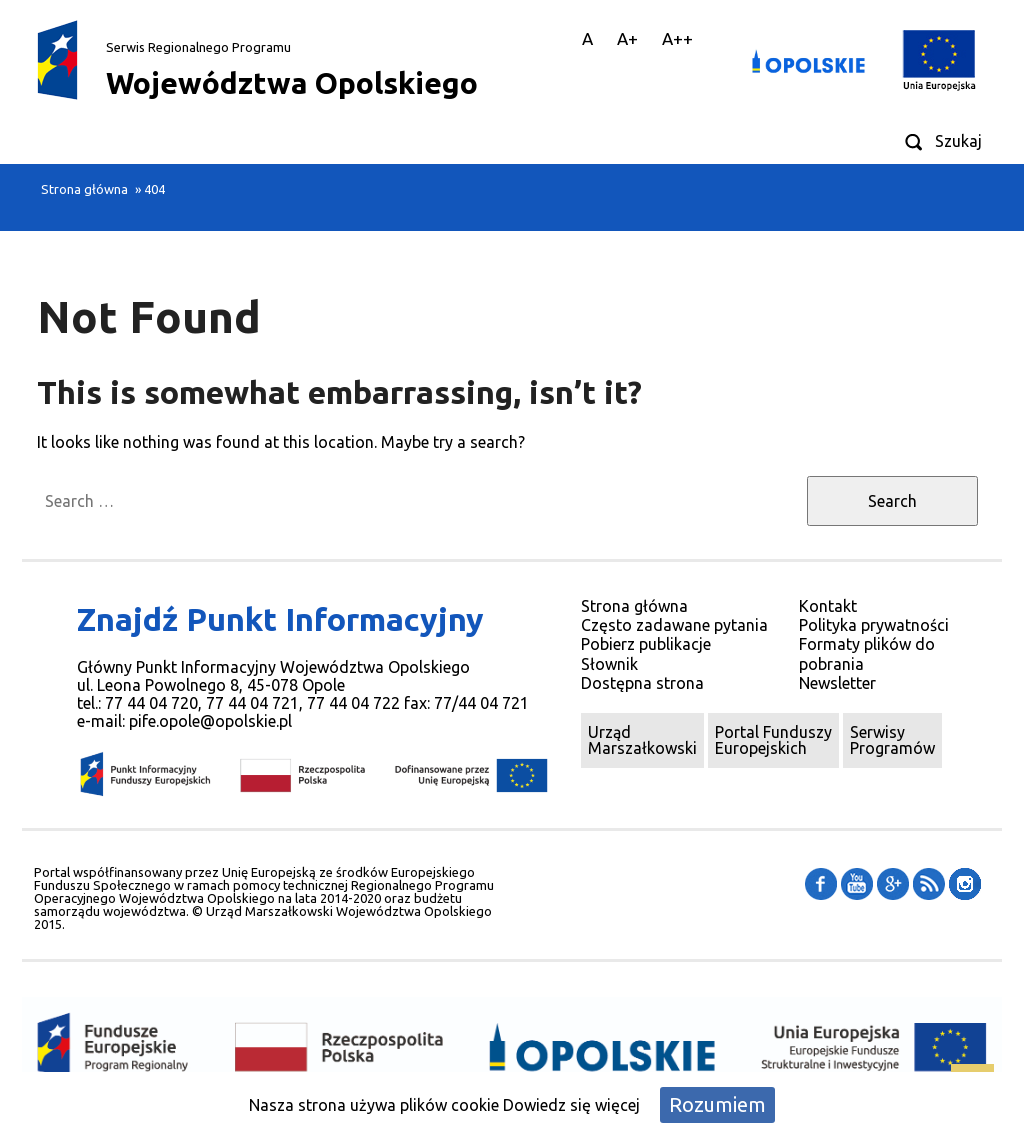 The height and width of the screenshot is (1138, 1024). What do you see at coordinates (837, 683) in the screenshot?
I see `Newsletter` at bounding box center [837, 683].